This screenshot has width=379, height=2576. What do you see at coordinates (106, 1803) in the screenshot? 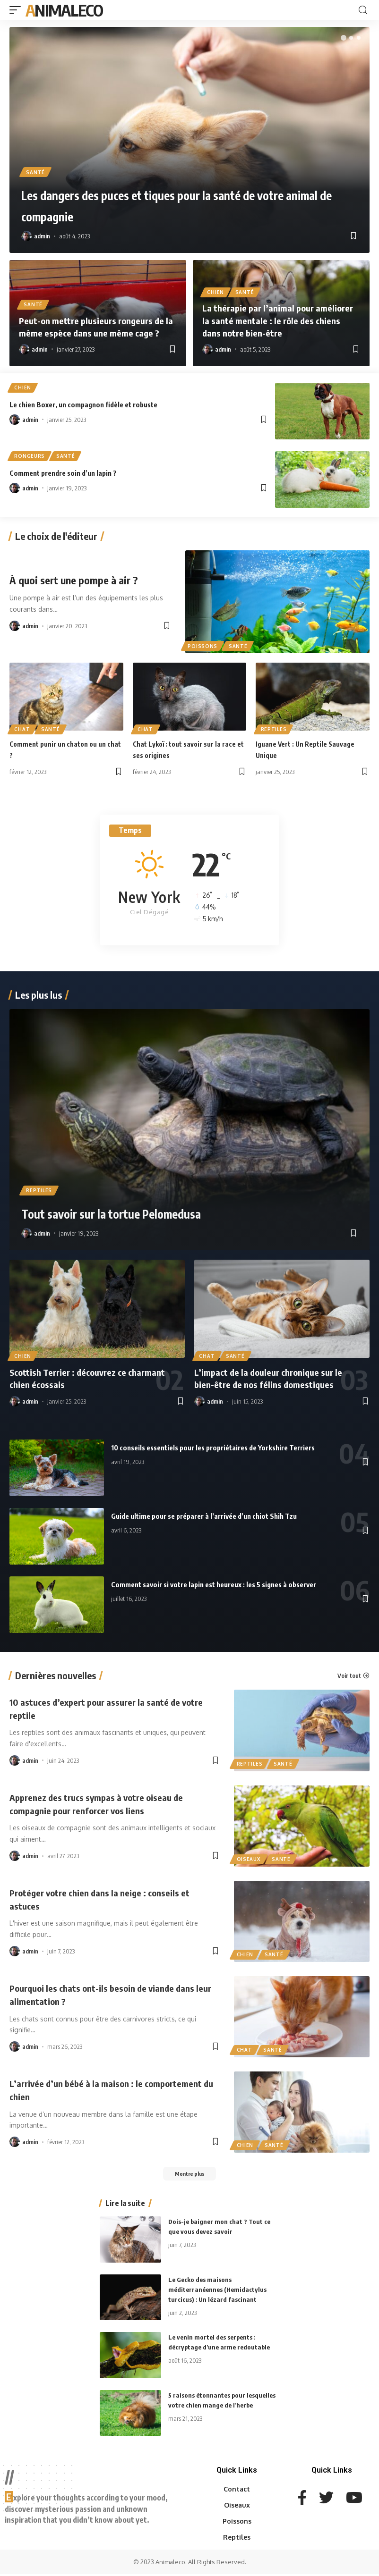
I see `Apprenez des trucs sympas à votre oiseau de compagnie pour renforcer vos liens` at bounding box center [106, 1803].